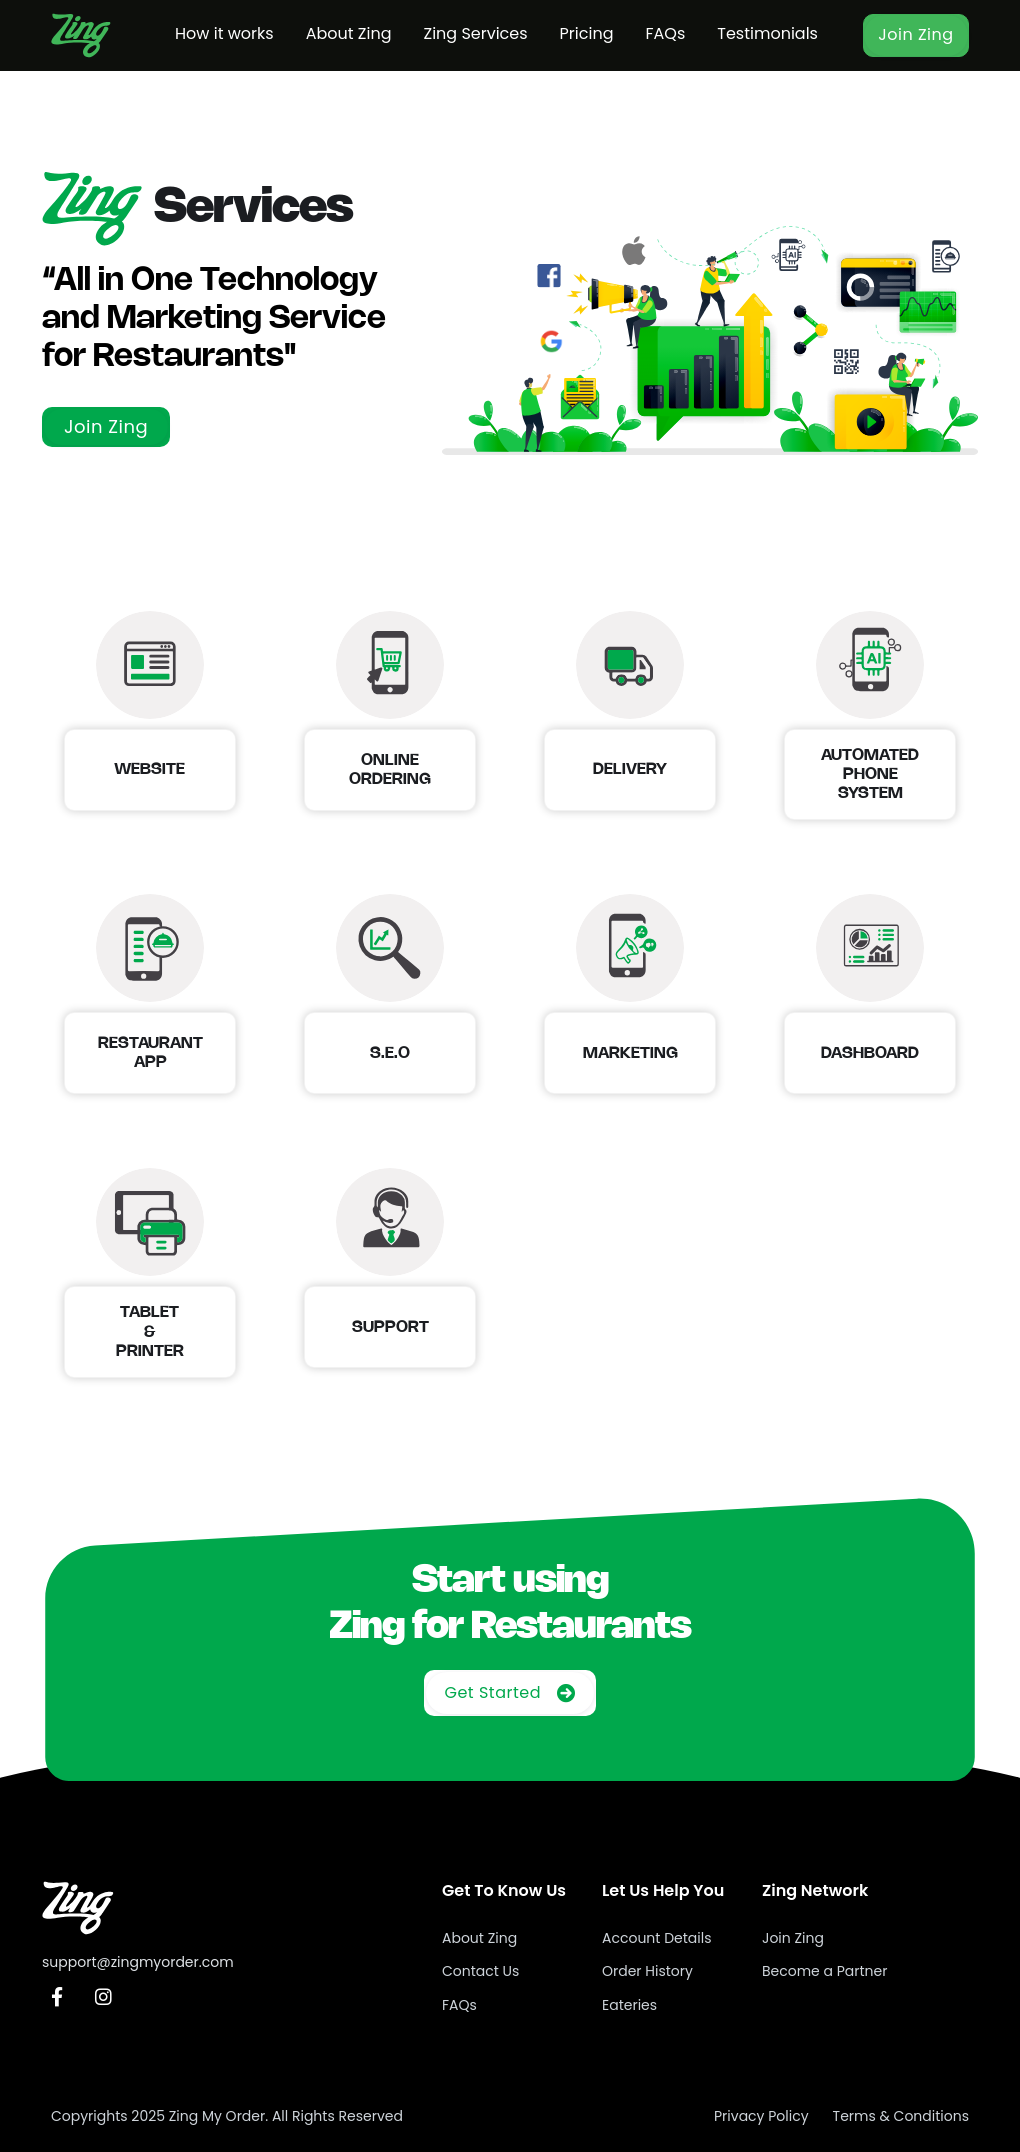 This screenshot has width=1020, height=2152. I want to click on FAQs, so click(665, 33).